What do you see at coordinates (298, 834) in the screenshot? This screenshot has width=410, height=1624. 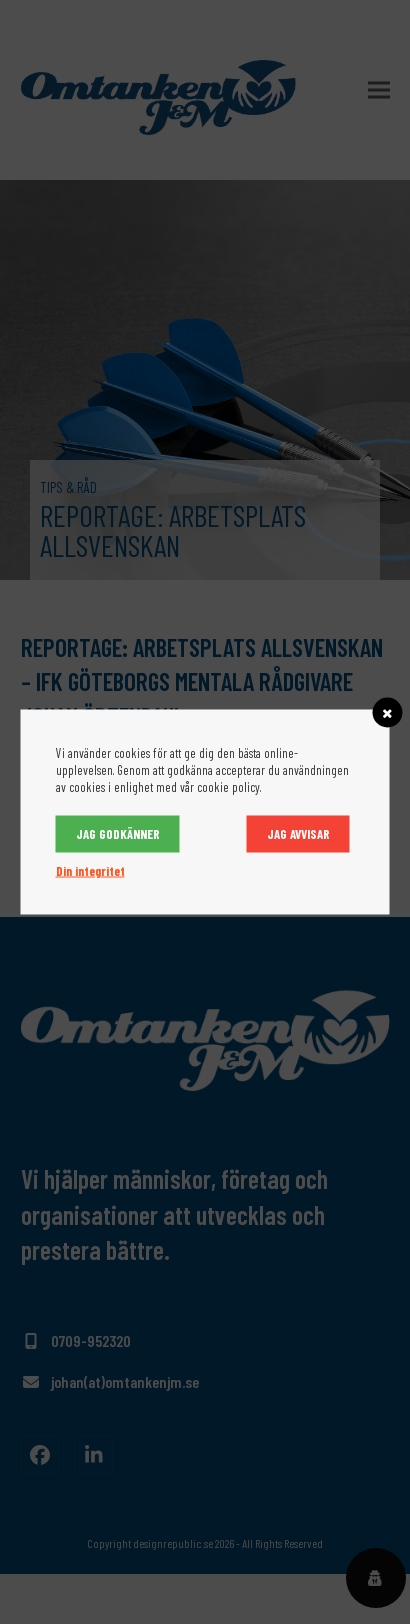 I see `Jag avvisar` at bounding box center [298, 834].